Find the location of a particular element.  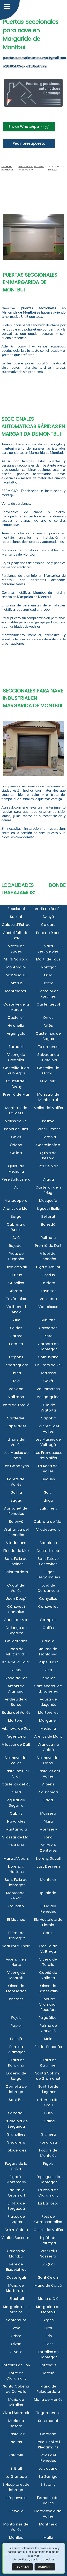

Quirze del Vallès is located at coordinates (48, 2229).